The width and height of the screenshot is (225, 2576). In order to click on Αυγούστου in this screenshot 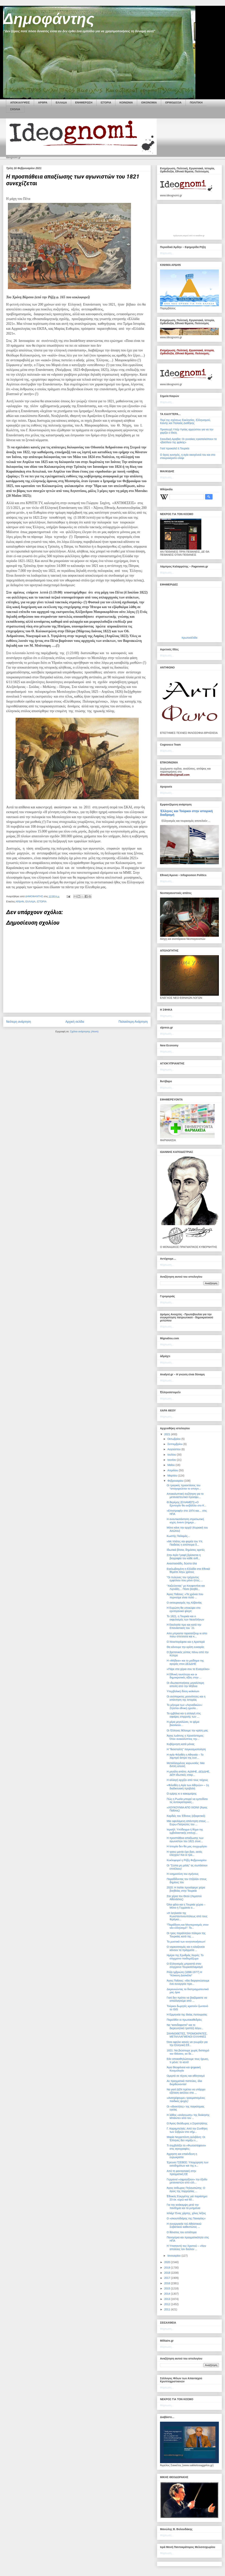, I will do `click(174, 1449)`.